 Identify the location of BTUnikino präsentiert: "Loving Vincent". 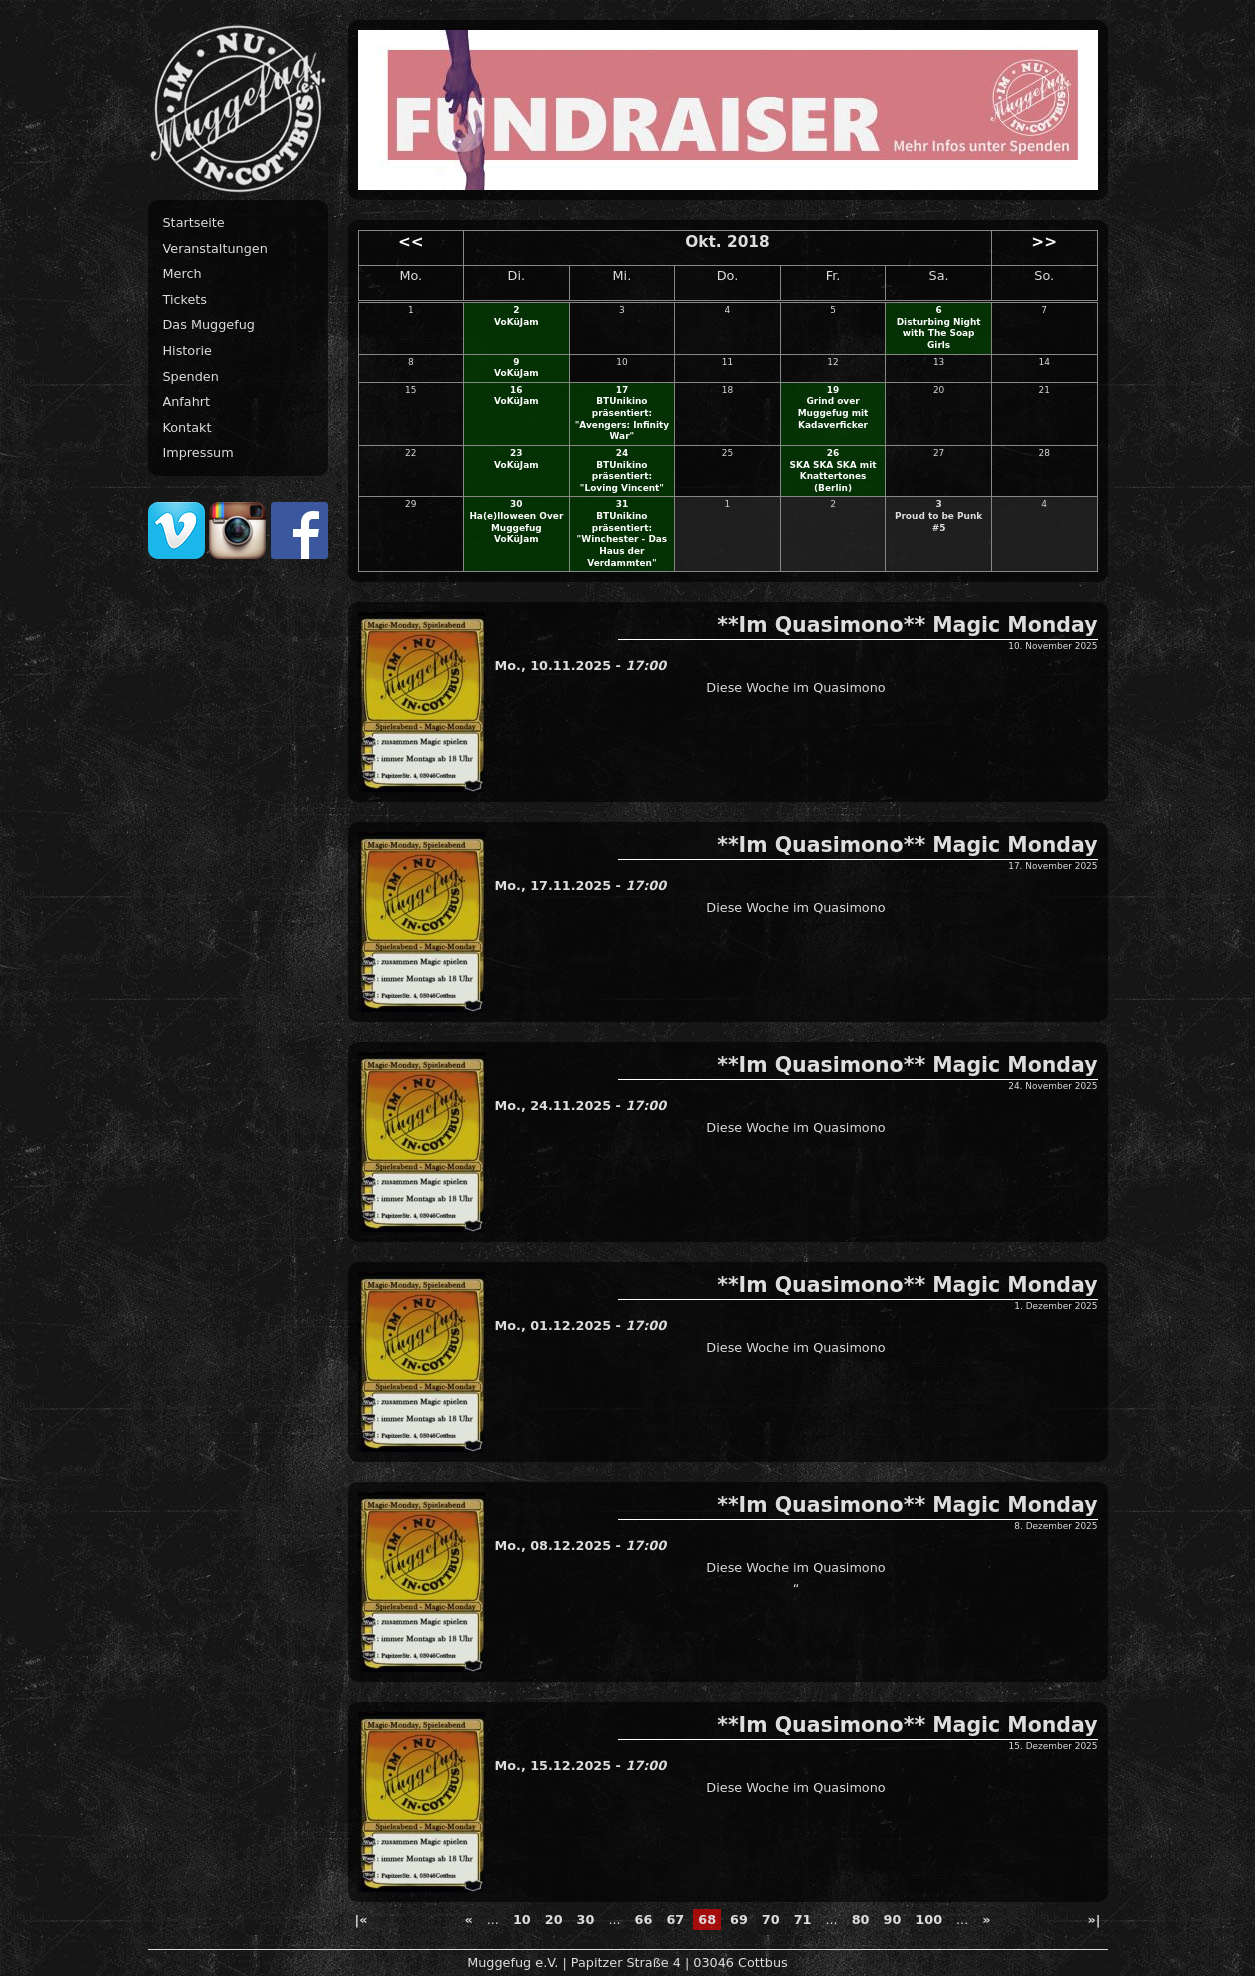
(622, 476).